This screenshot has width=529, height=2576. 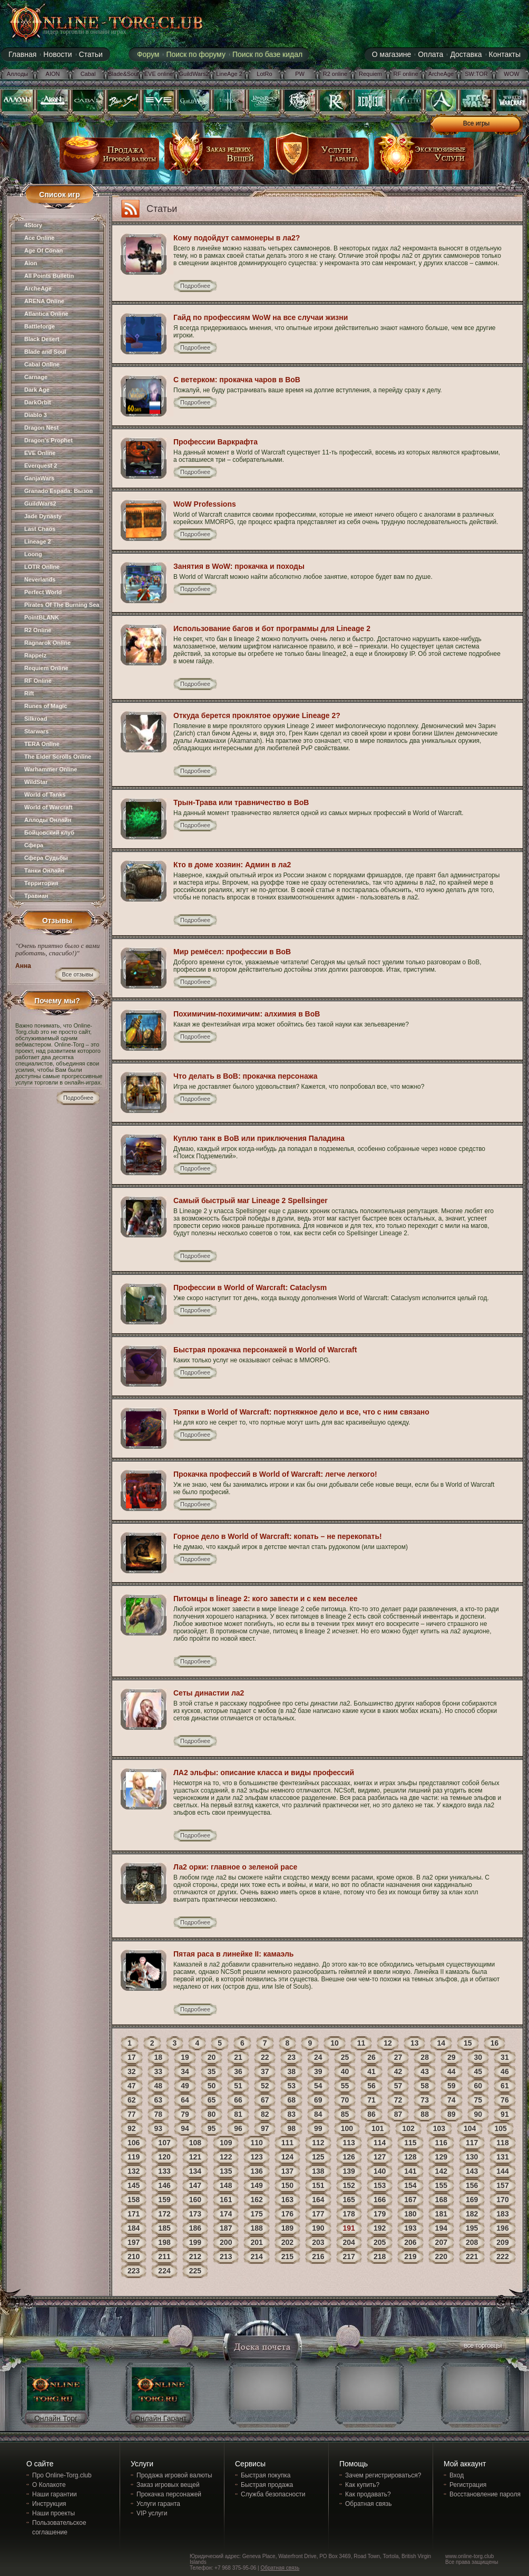 I want to click on Pirates Of The Burning Sea, so click(x=61, y=605).